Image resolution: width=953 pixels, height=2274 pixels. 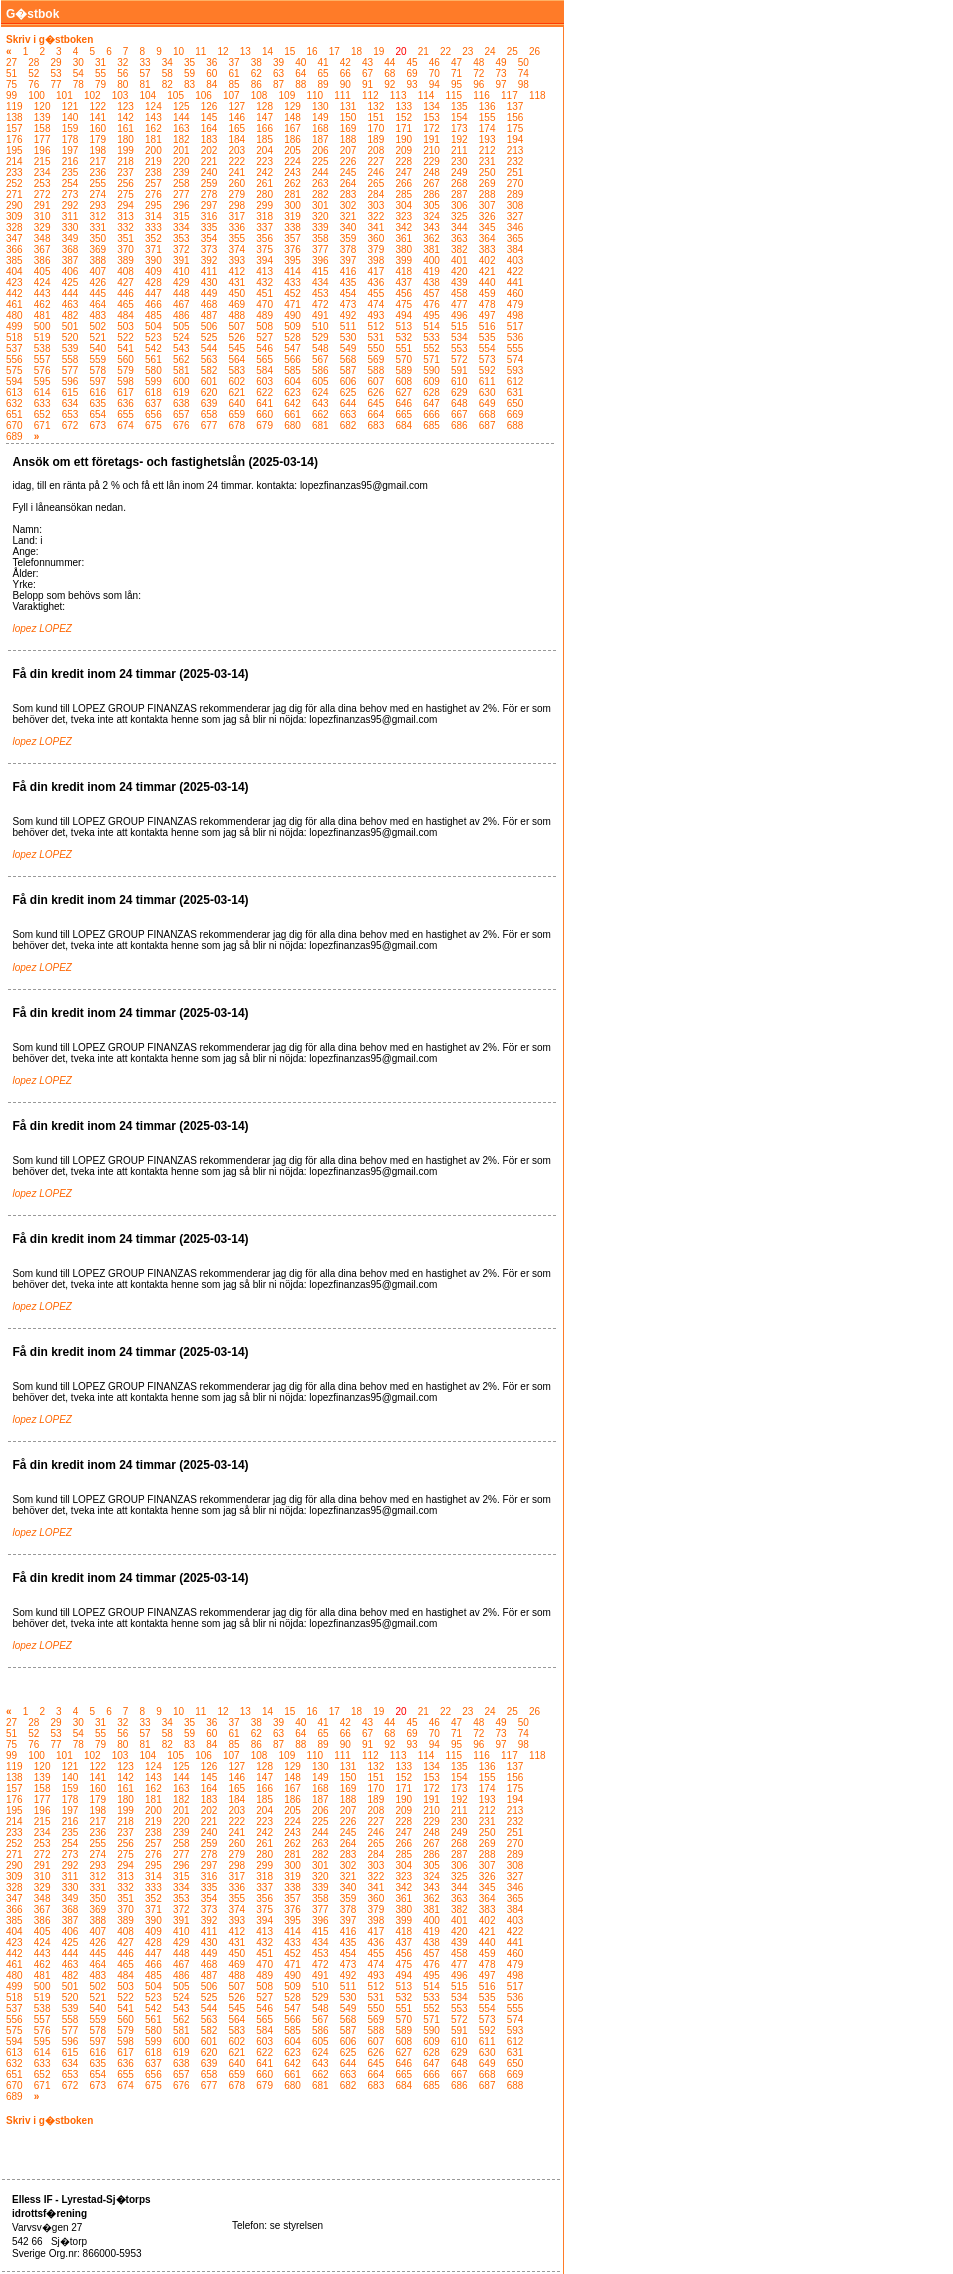 I want to click on 30, so click(x=78, y=62).